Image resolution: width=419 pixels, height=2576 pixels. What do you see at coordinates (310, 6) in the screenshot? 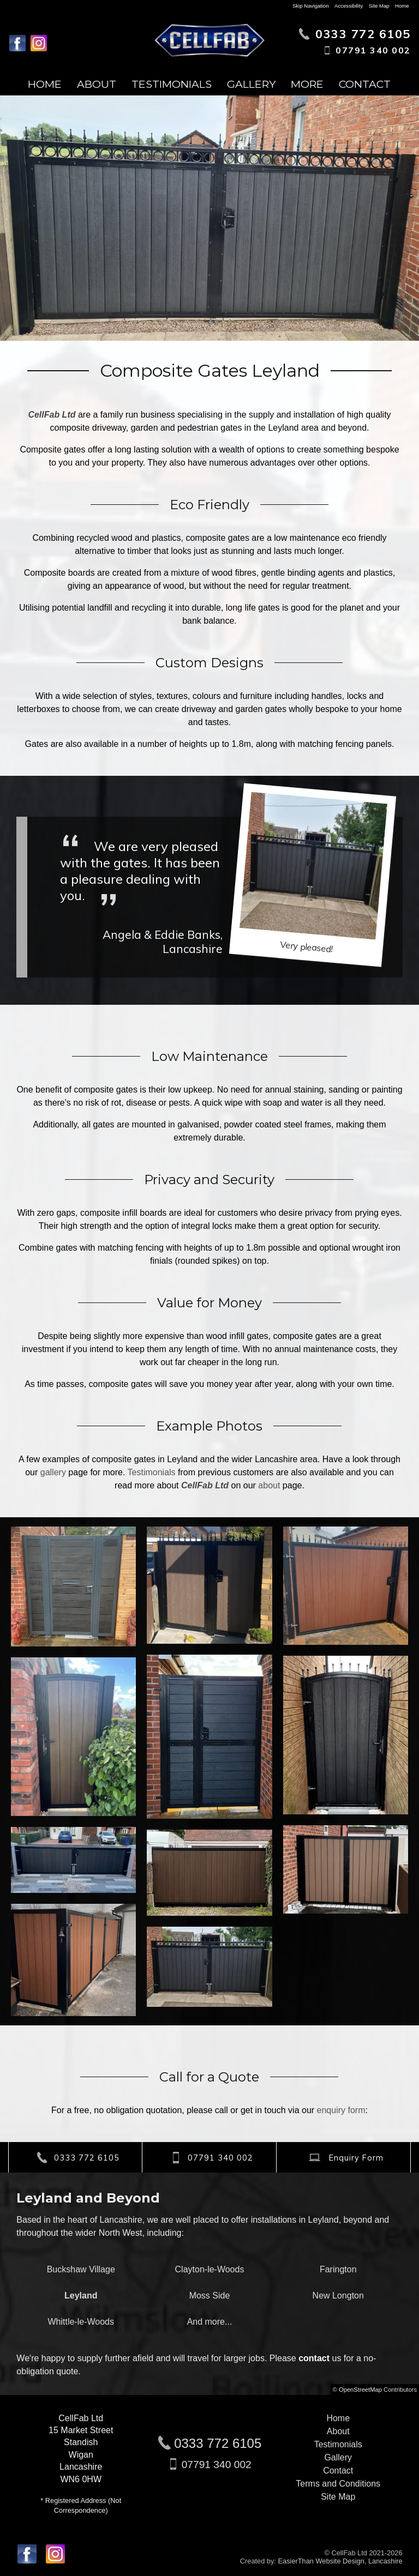
I see `Skip Navigation` at bounding box center [310, 6].